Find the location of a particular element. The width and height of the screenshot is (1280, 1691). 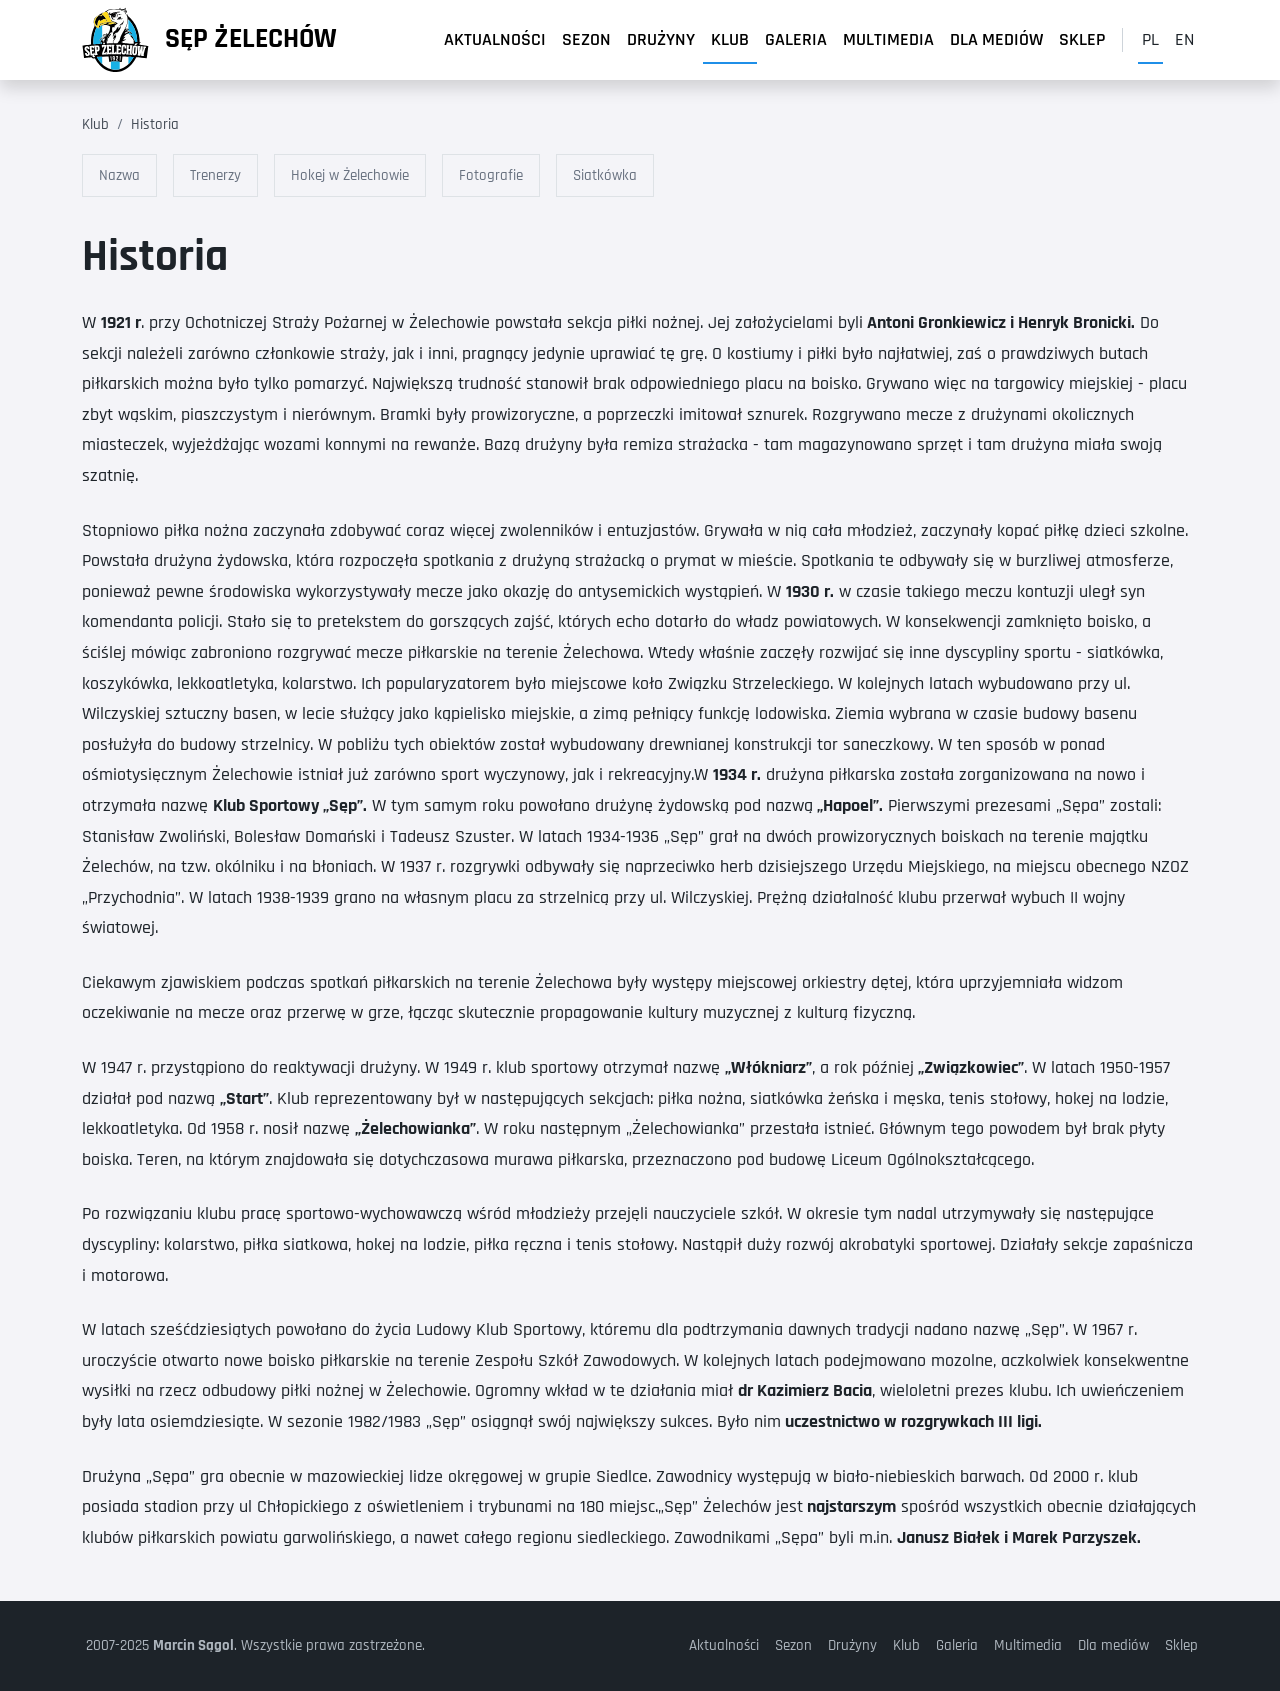

Marcin Sągol is located at coordinates (193, 1645).